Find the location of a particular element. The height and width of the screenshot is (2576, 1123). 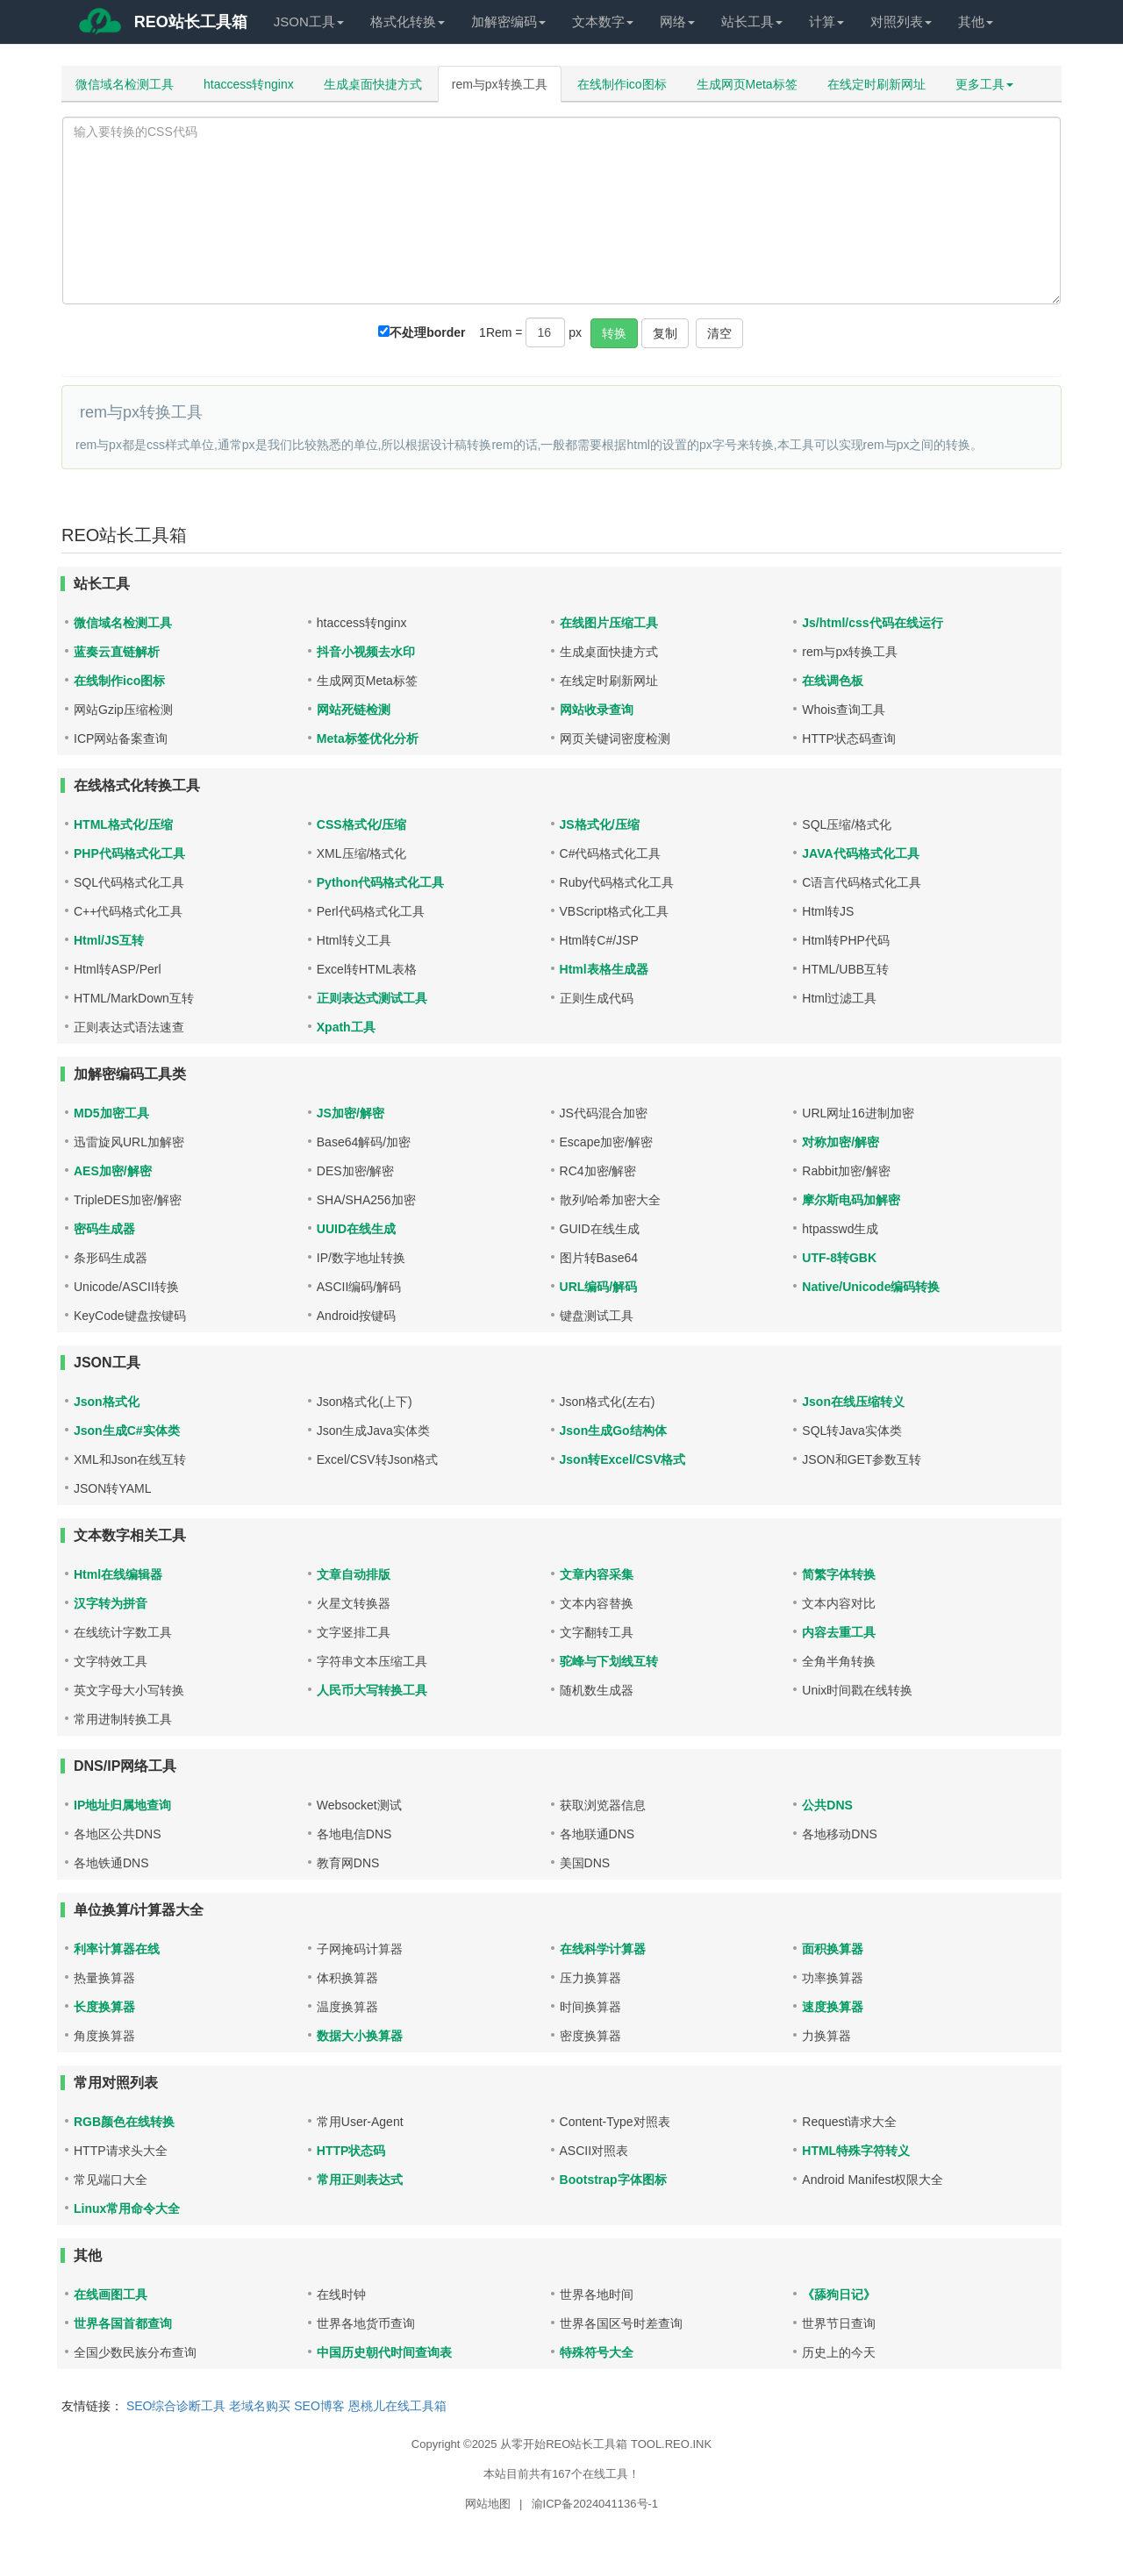

HTML/MarkDown互转 is located at coordinates (134, 998).